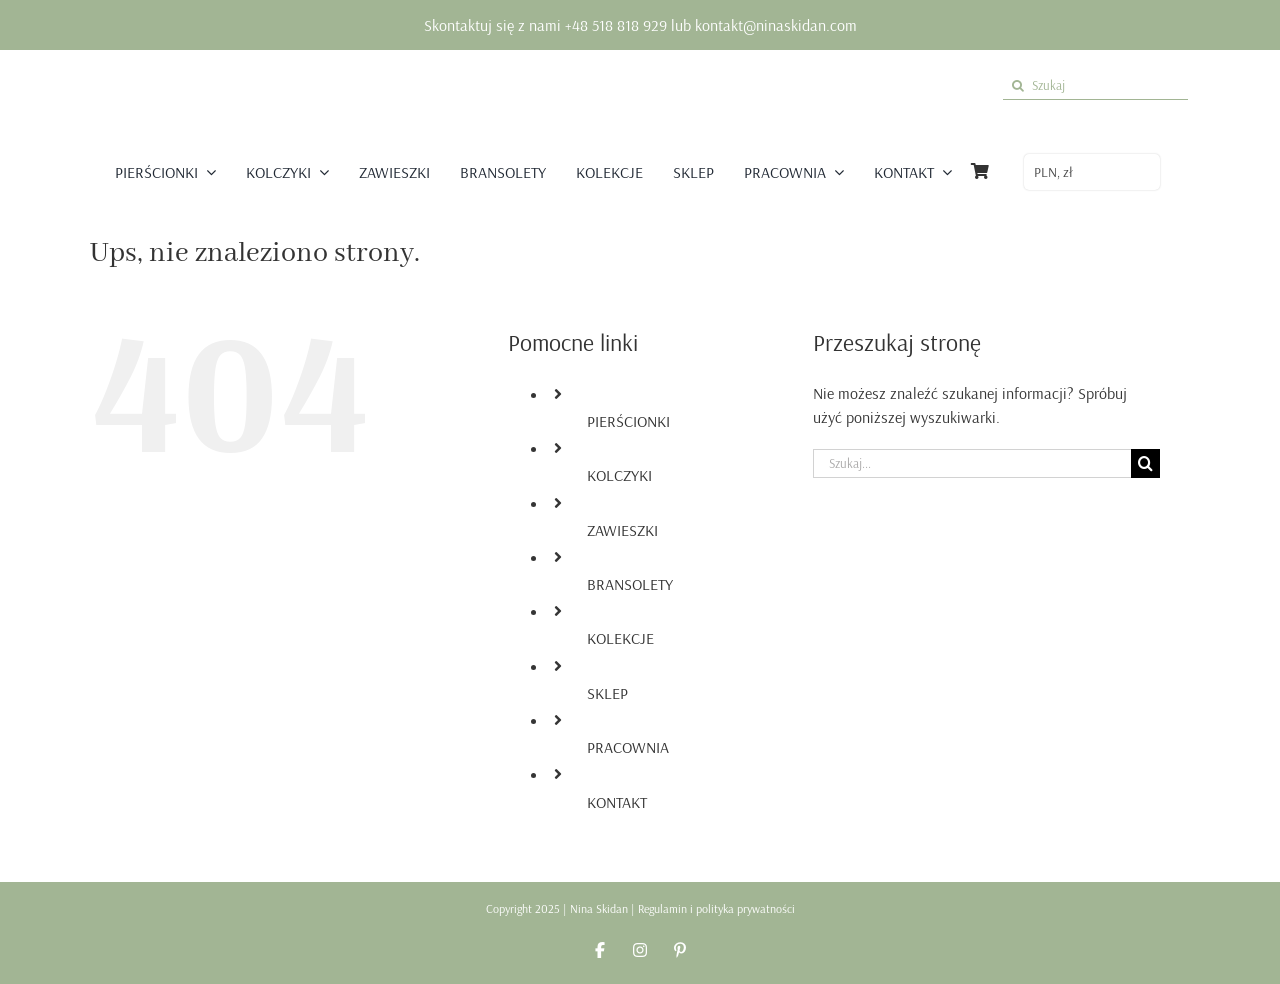 This screenshot has height=984, width=1280. Describe the element at coordinates (1095, 85) in the screenshot. I see `[Szukaj]` at that location.